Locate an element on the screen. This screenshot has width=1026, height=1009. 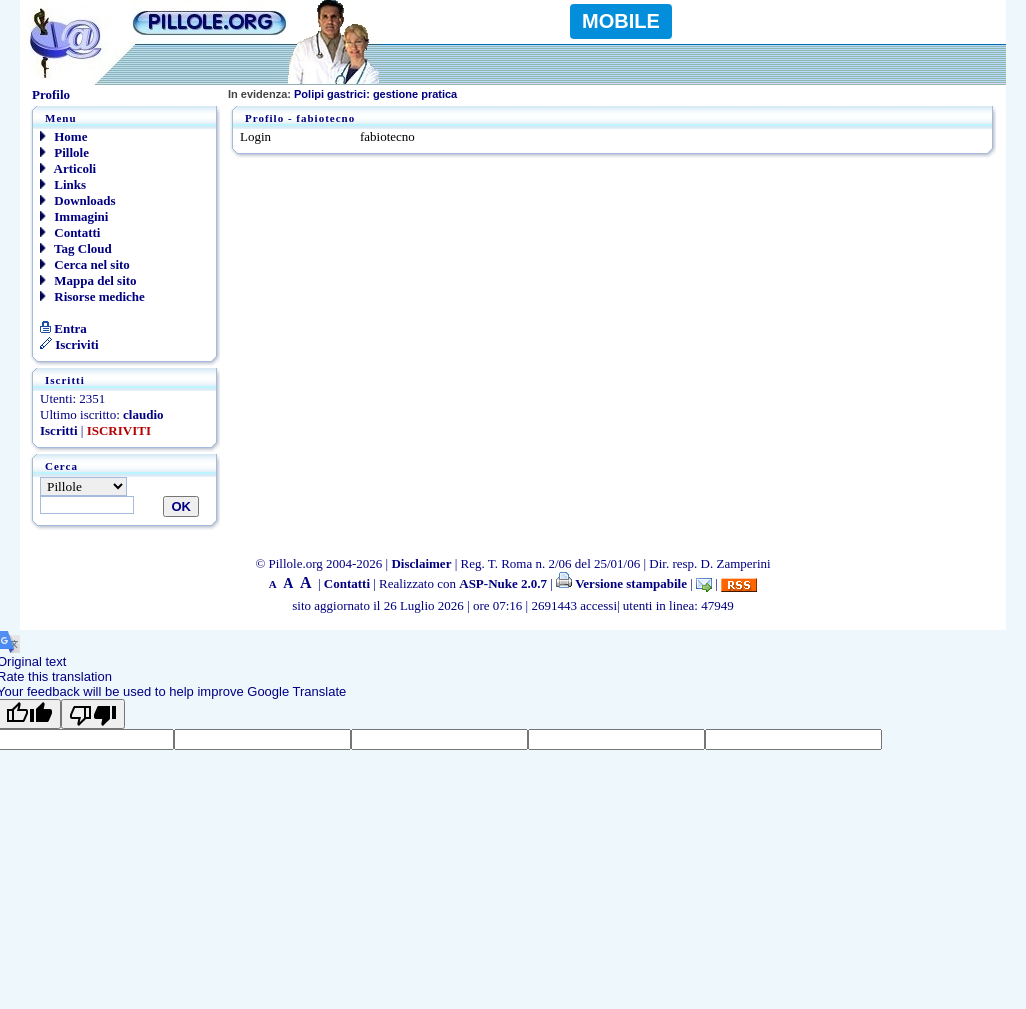
Iscriviti is located at coordinates (69, 344).